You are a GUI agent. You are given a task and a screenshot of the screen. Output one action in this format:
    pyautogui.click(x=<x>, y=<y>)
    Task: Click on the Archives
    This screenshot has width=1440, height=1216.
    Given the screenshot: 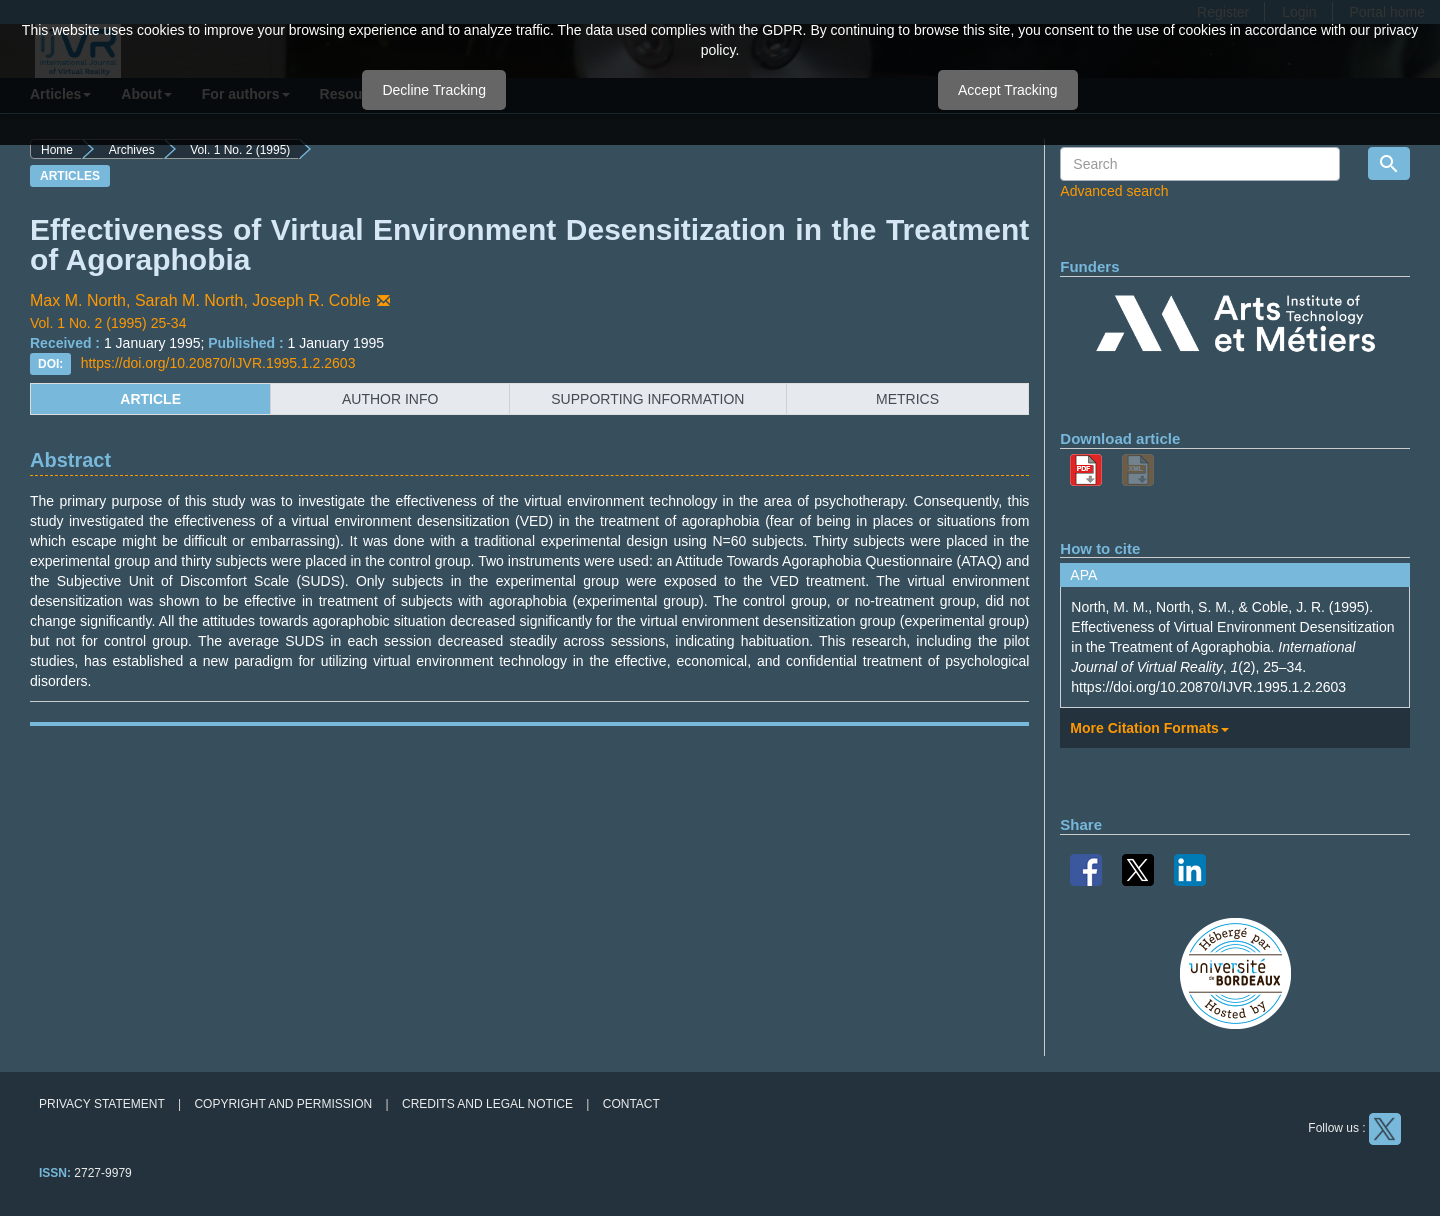 What is the action you would take?
    pyautogui.click(x=132, y=150)
    